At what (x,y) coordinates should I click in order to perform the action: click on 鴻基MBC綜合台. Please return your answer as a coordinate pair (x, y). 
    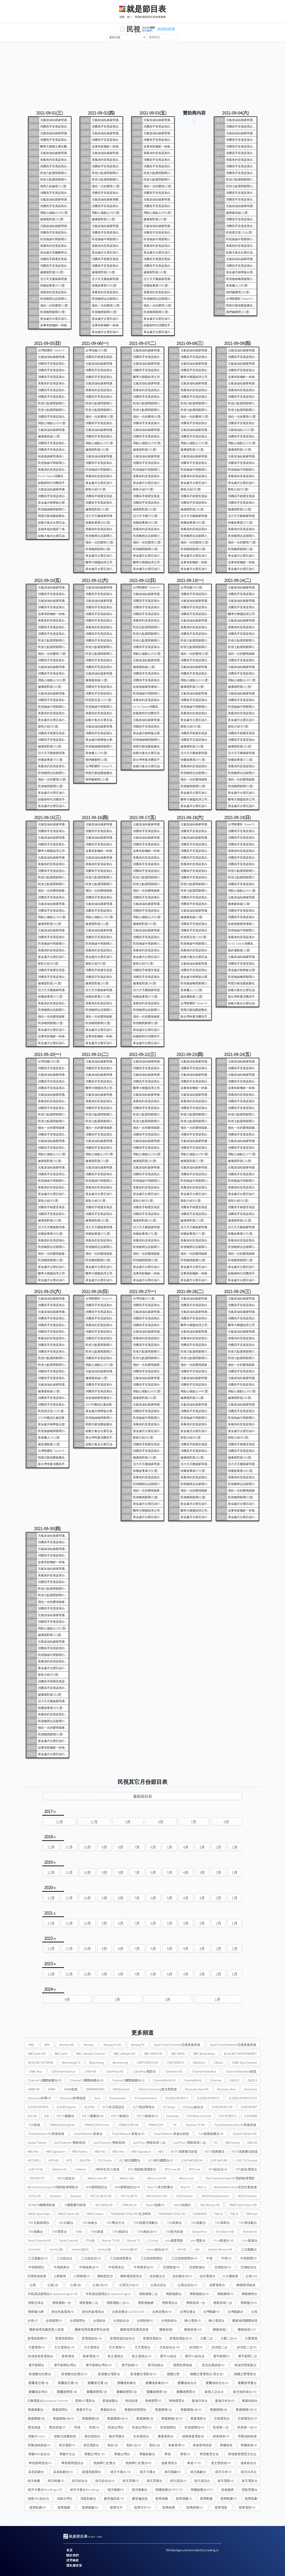
    Looking at the image, I should click on (38, 2499).